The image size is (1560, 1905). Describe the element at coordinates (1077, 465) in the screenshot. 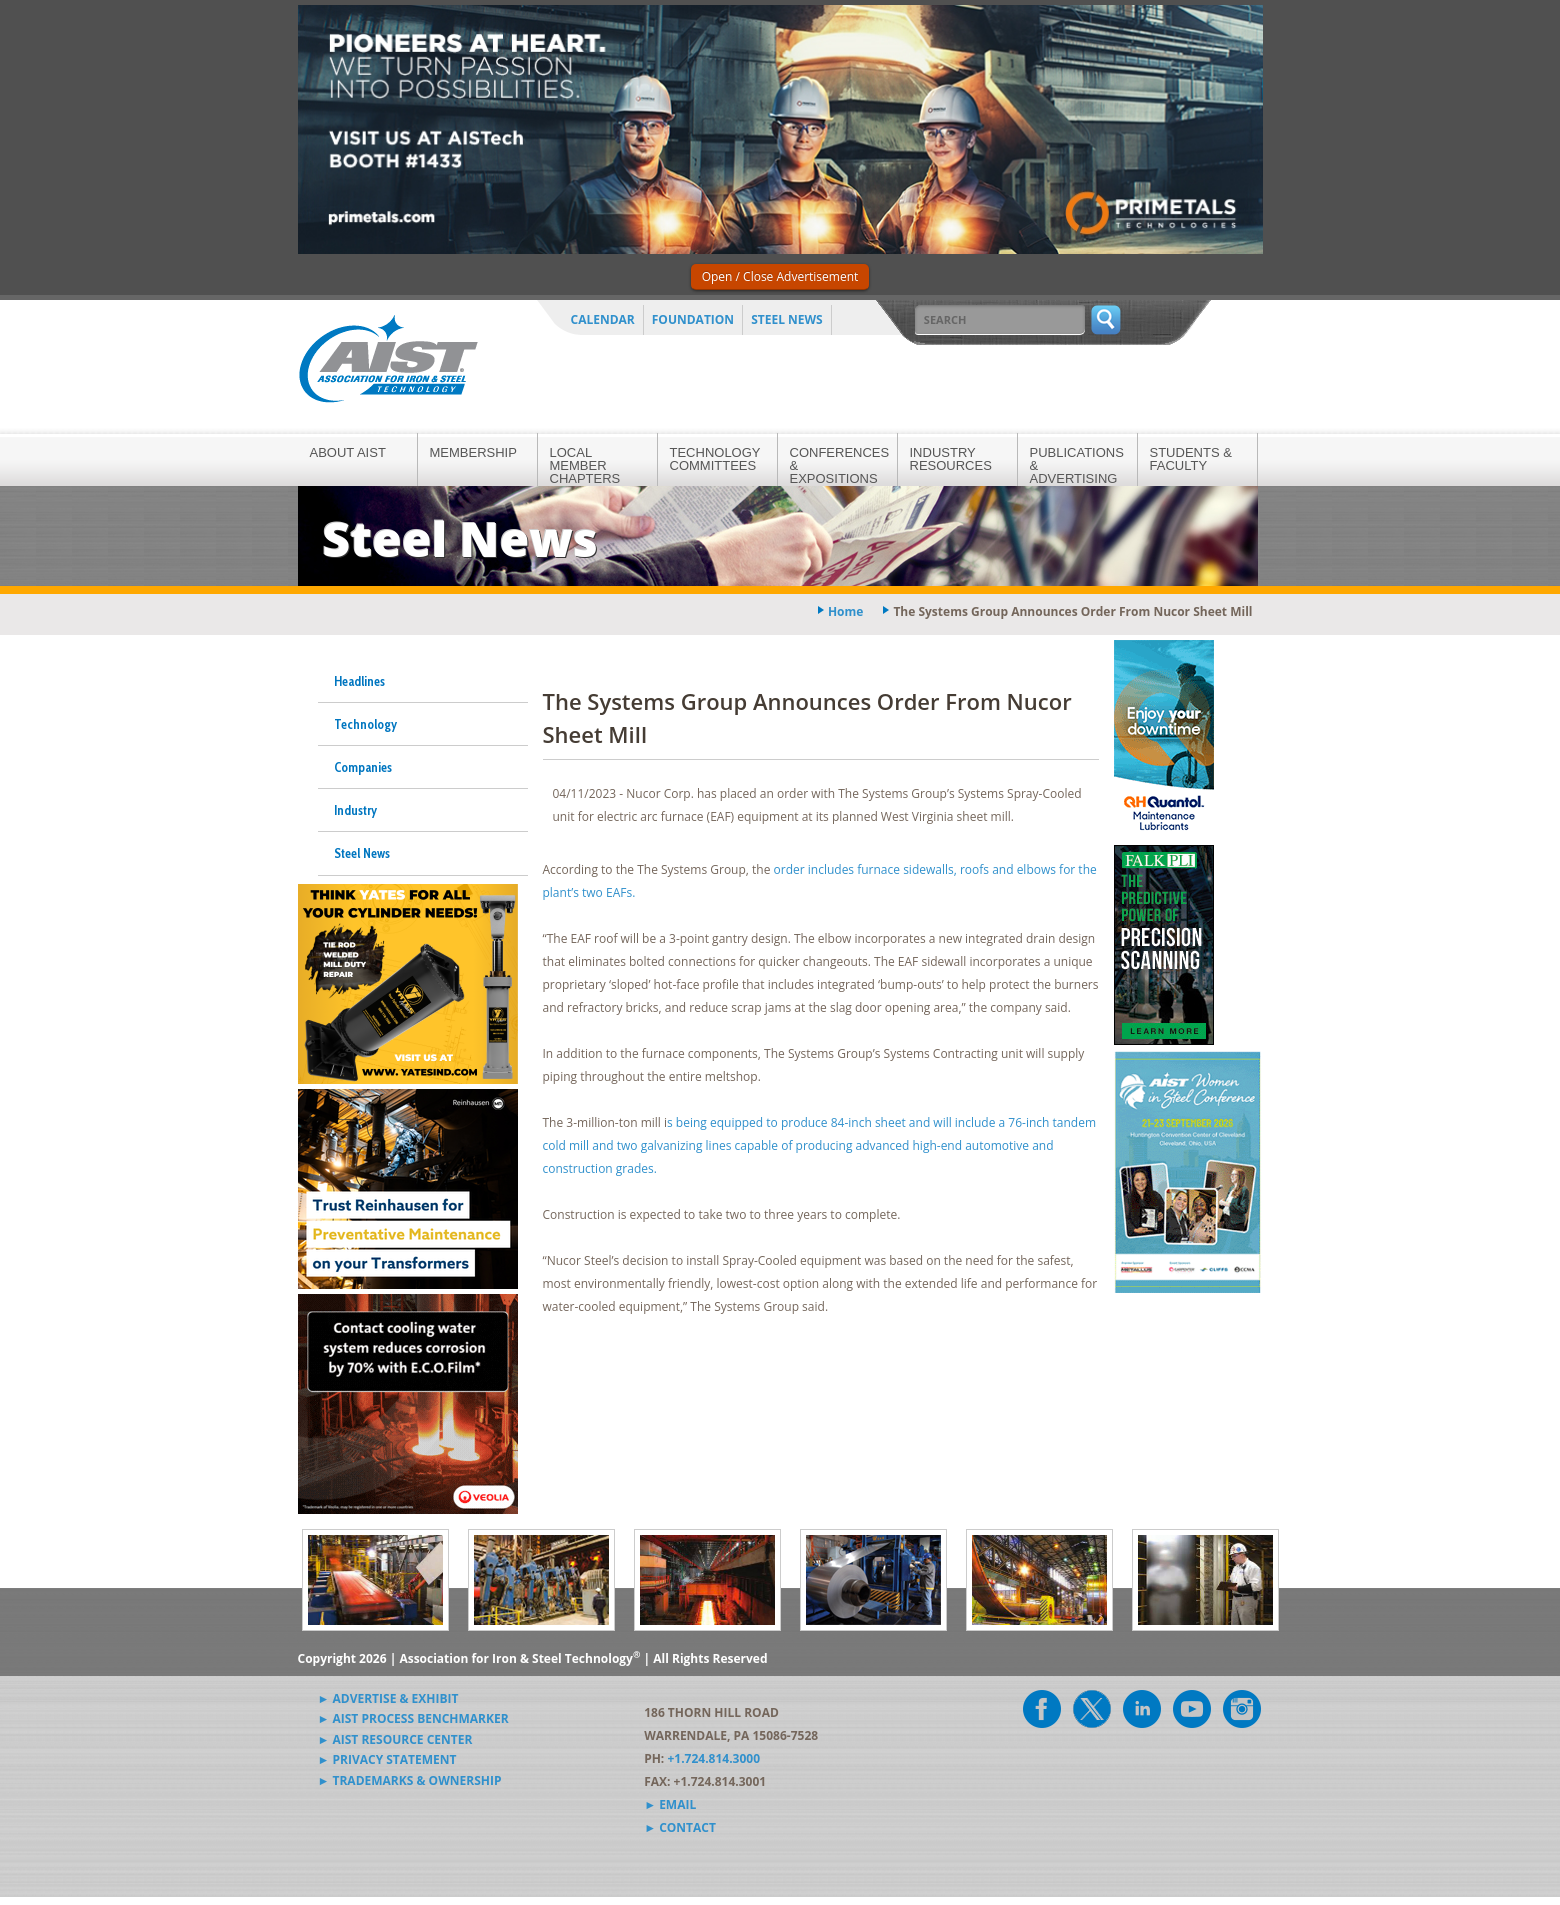

I see `Publications & Advertising` at that location.